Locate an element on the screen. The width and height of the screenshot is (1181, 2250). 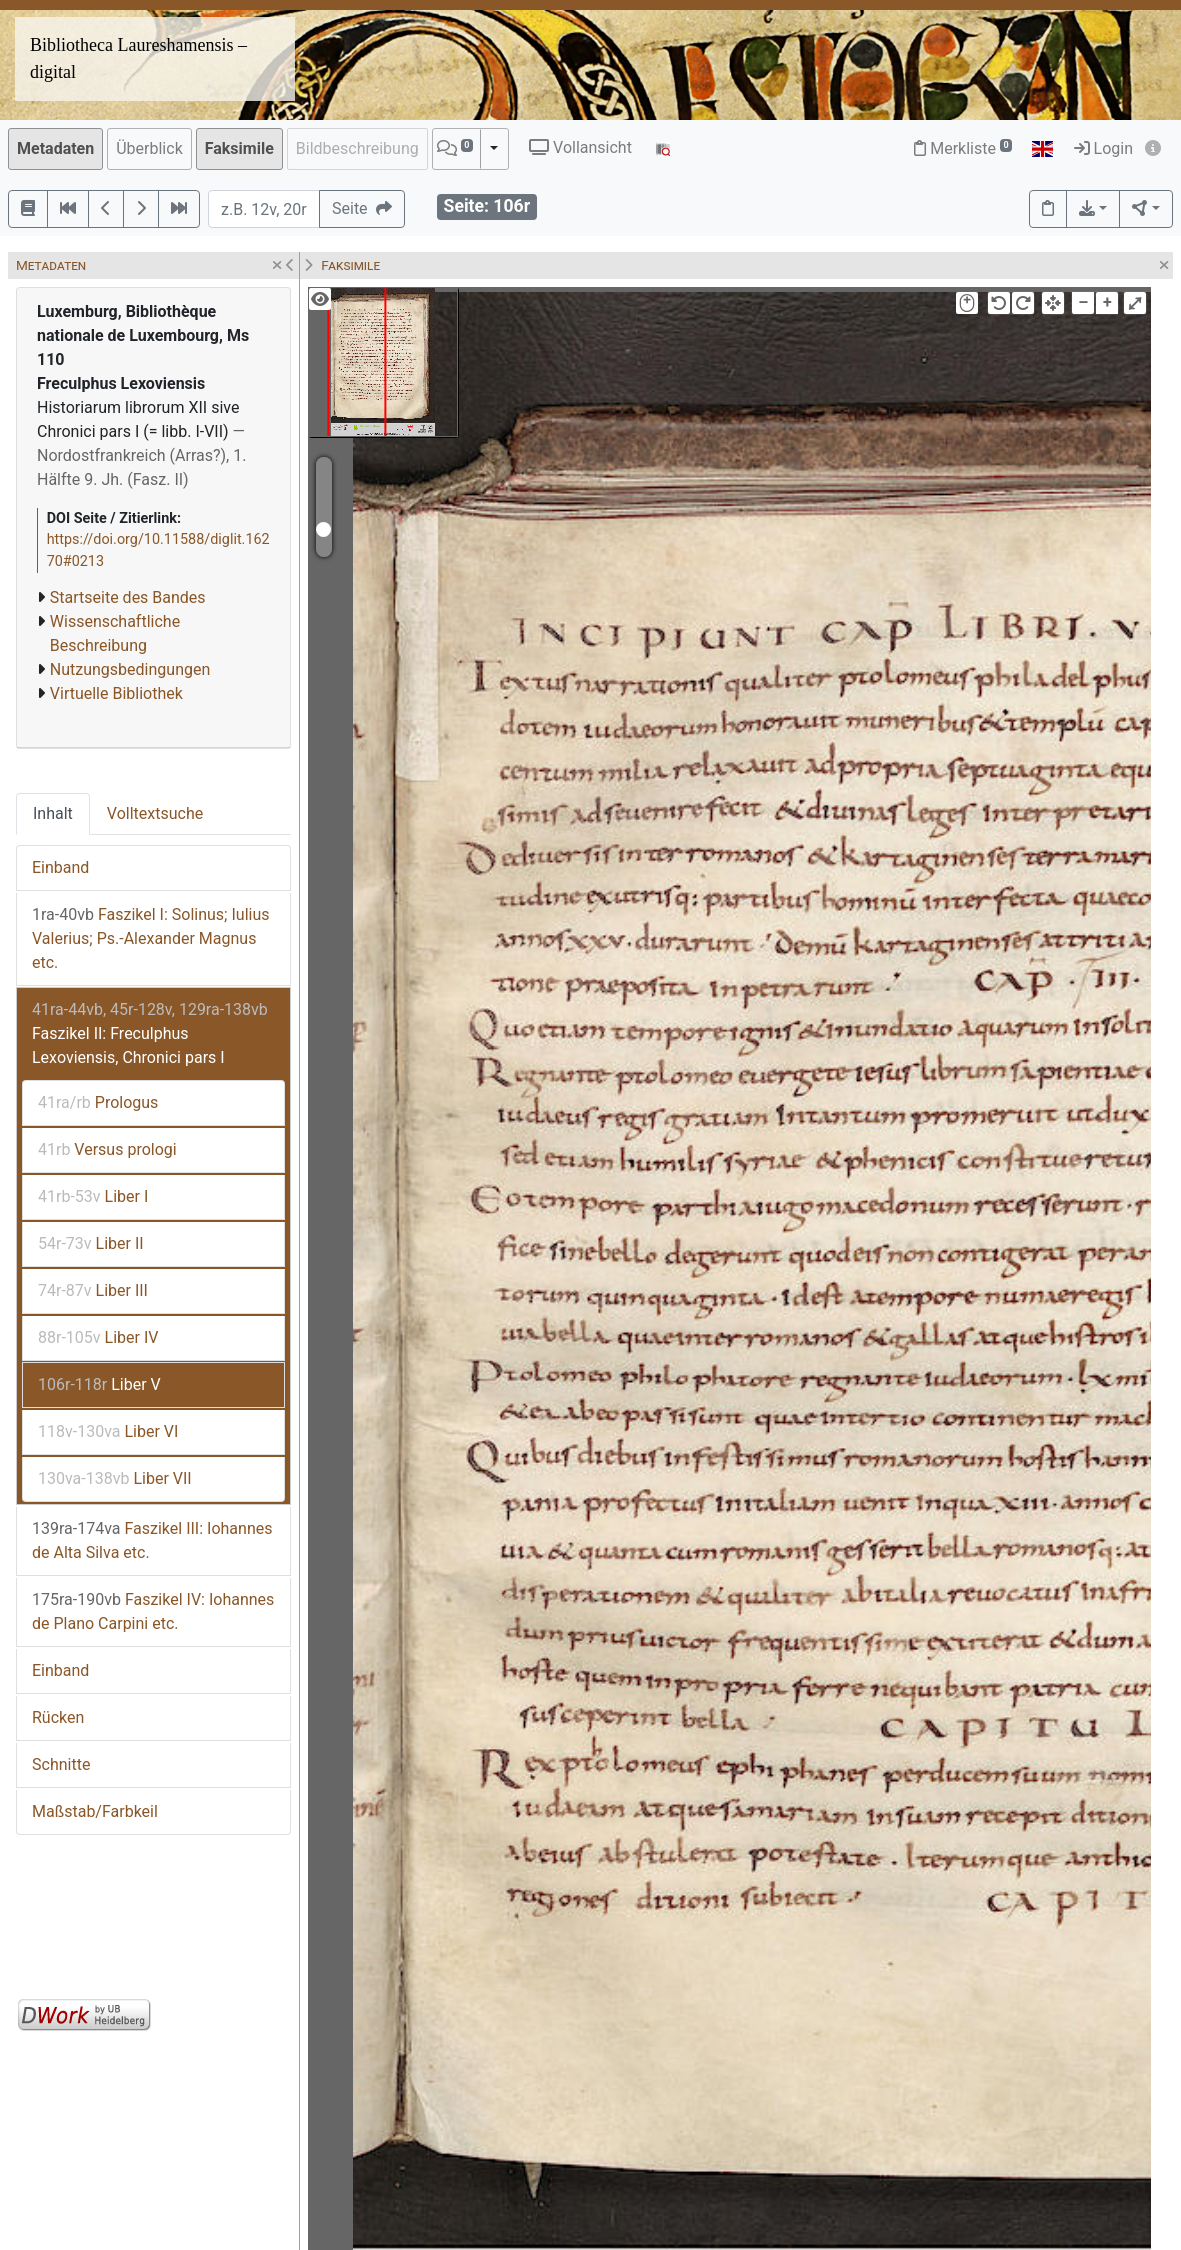
Faksimile is located at coordinates (239, 148).